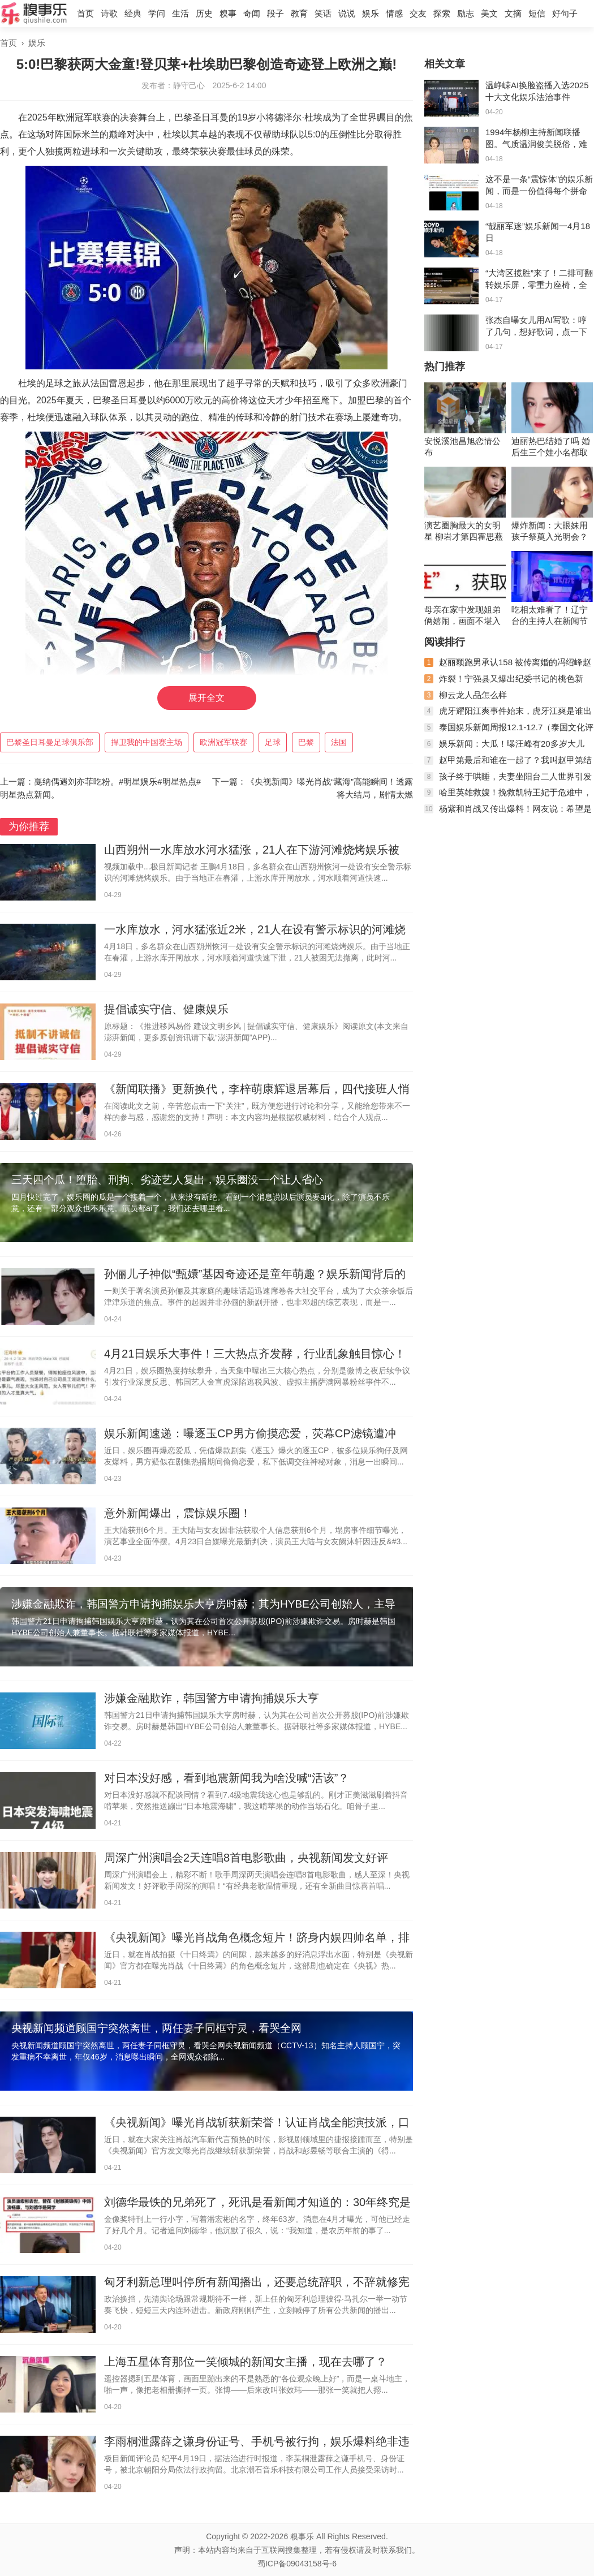 This screenshot has height=2576, width=594. What do you see at coordinates (508, 796) in the screenshot?
I see `哈里英雄救嫂！挽救凯特王妃于危难中，卡米拉的算盘落空了` at bounding box center [508, 796].